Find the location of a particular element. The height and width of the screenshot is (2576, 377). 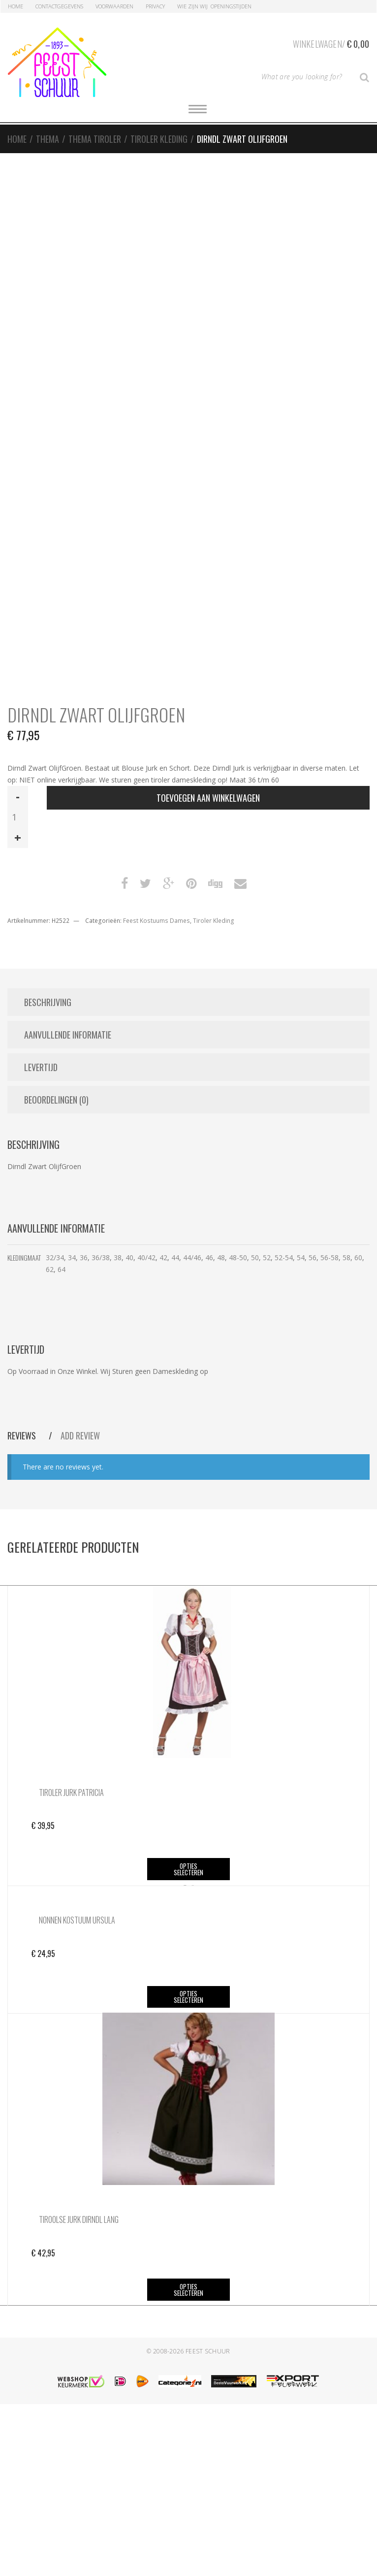

Thema is located at coordinates (47, 138).